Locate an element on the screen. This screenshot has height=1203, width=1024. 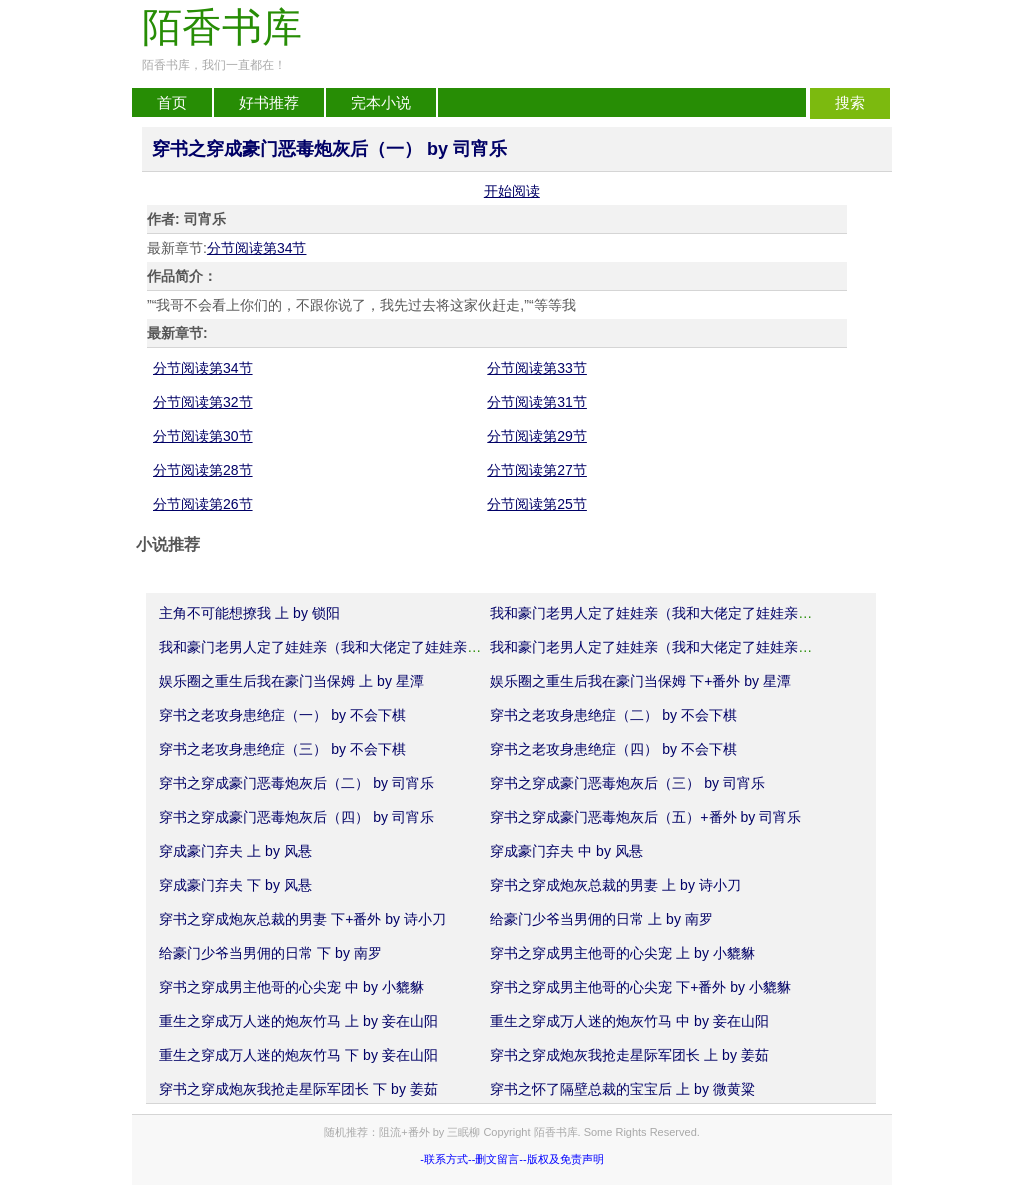
穿书之老攻身患绝症（二） by 不会下棋 is located at coordinates (613, 715).